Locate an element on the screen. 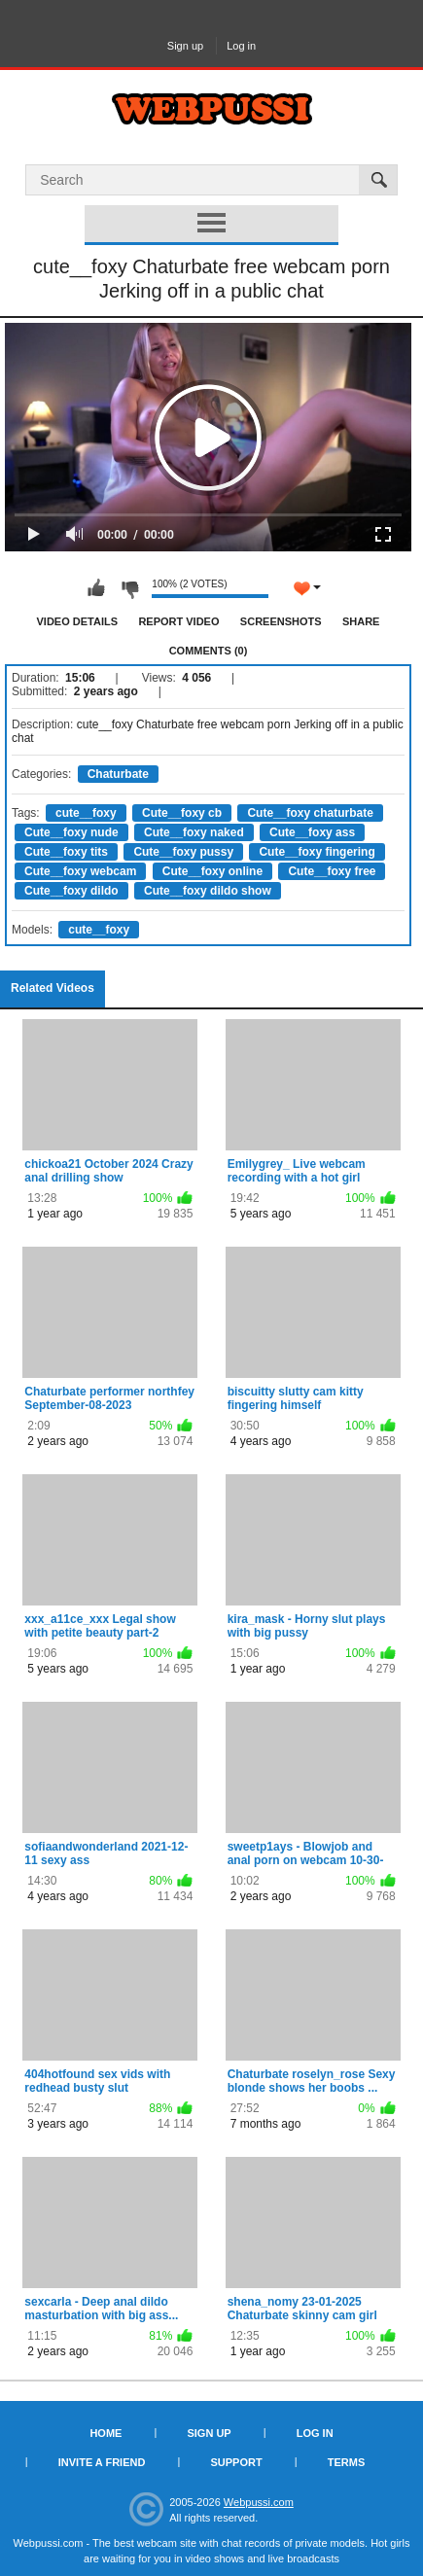  Cute__foxy pussy is located at coordinates (183, 852).